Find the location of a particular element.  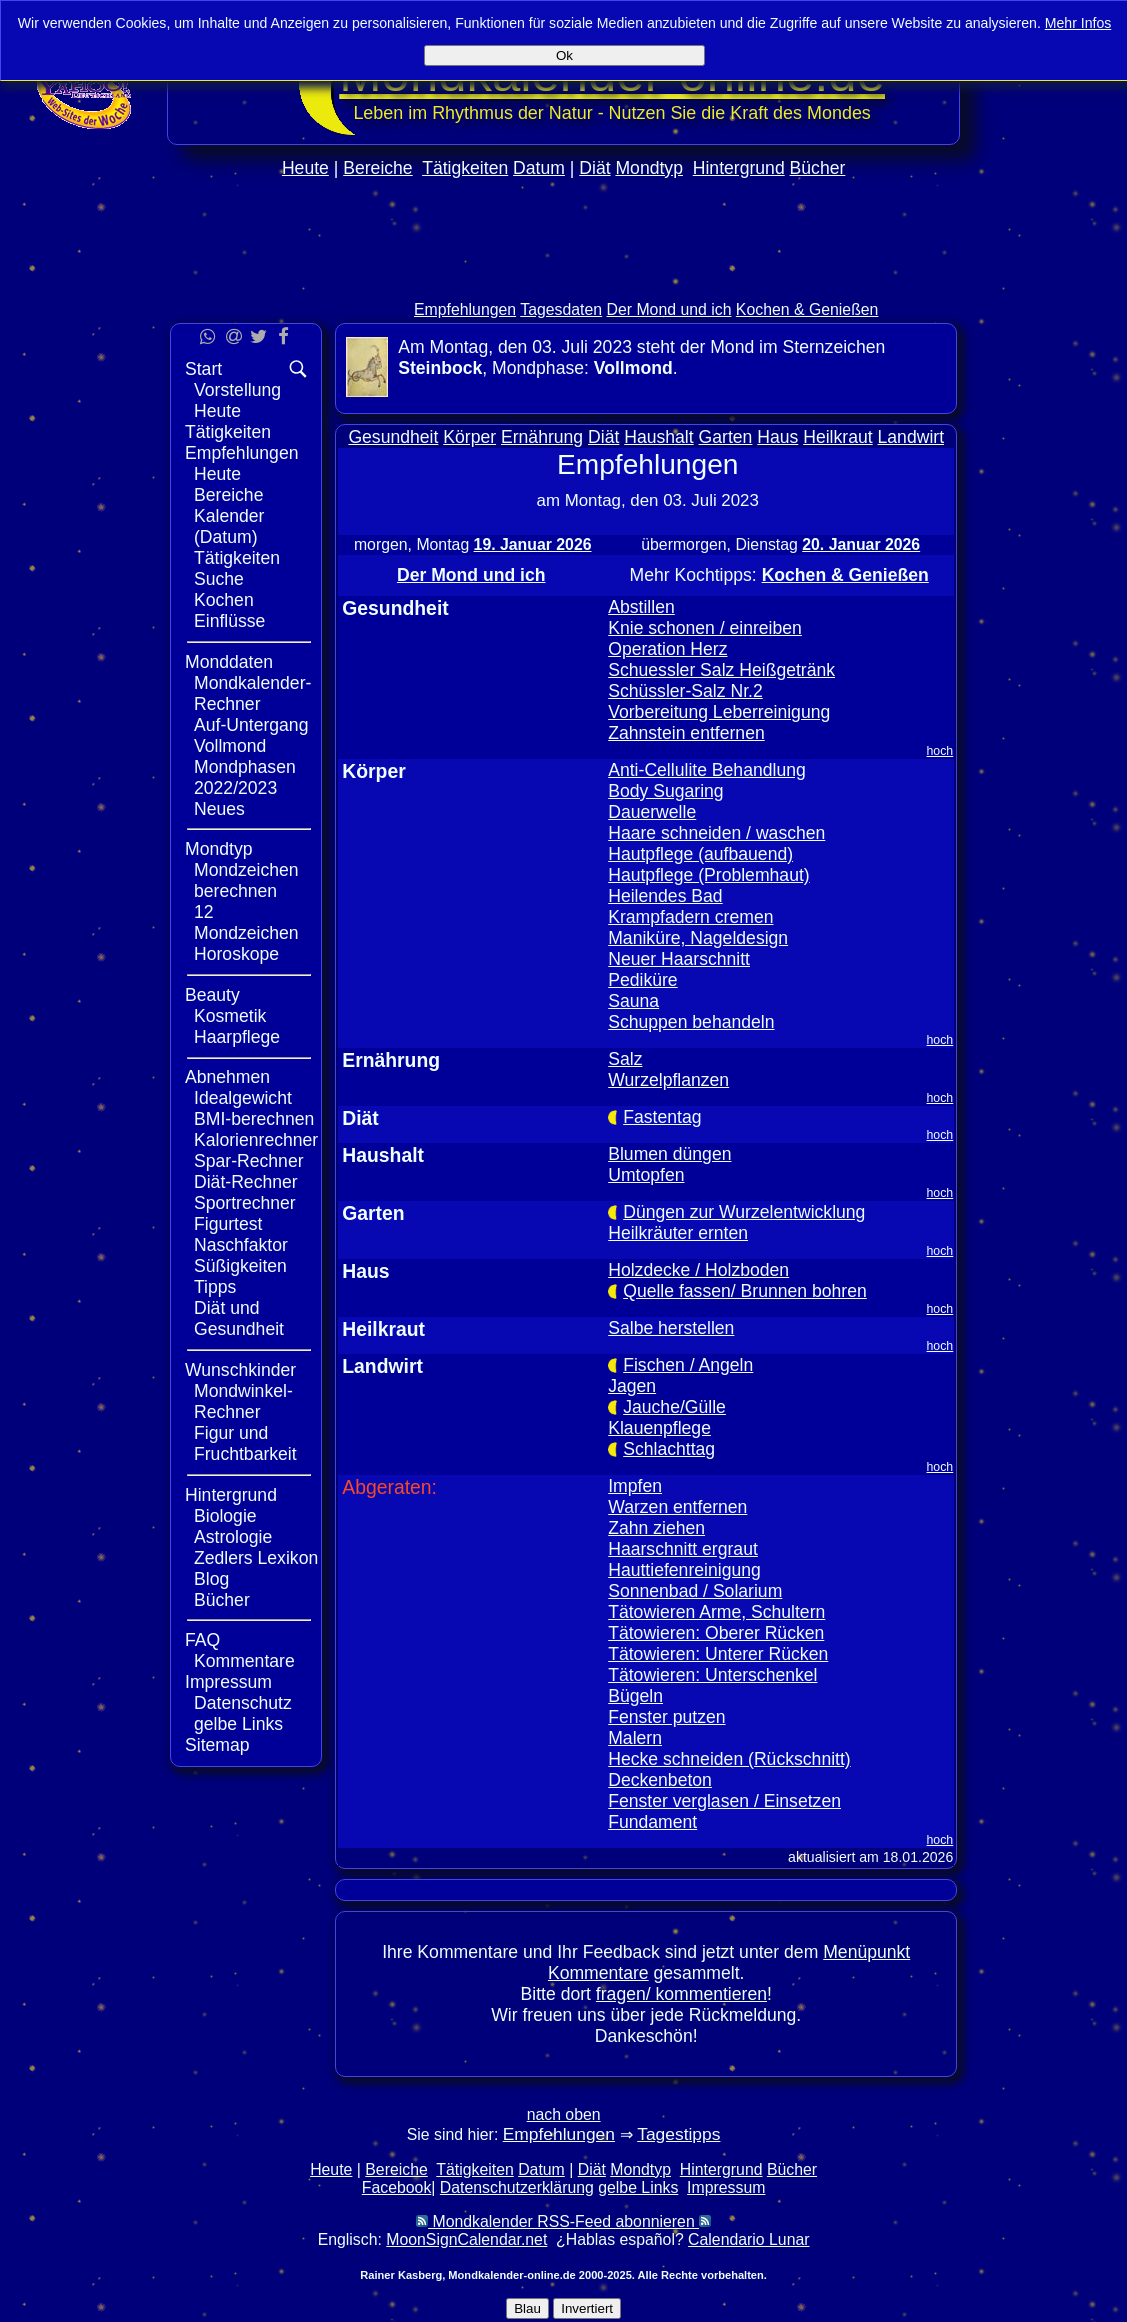

Diät und Gesundheit is located at coordinates (239, 1318).